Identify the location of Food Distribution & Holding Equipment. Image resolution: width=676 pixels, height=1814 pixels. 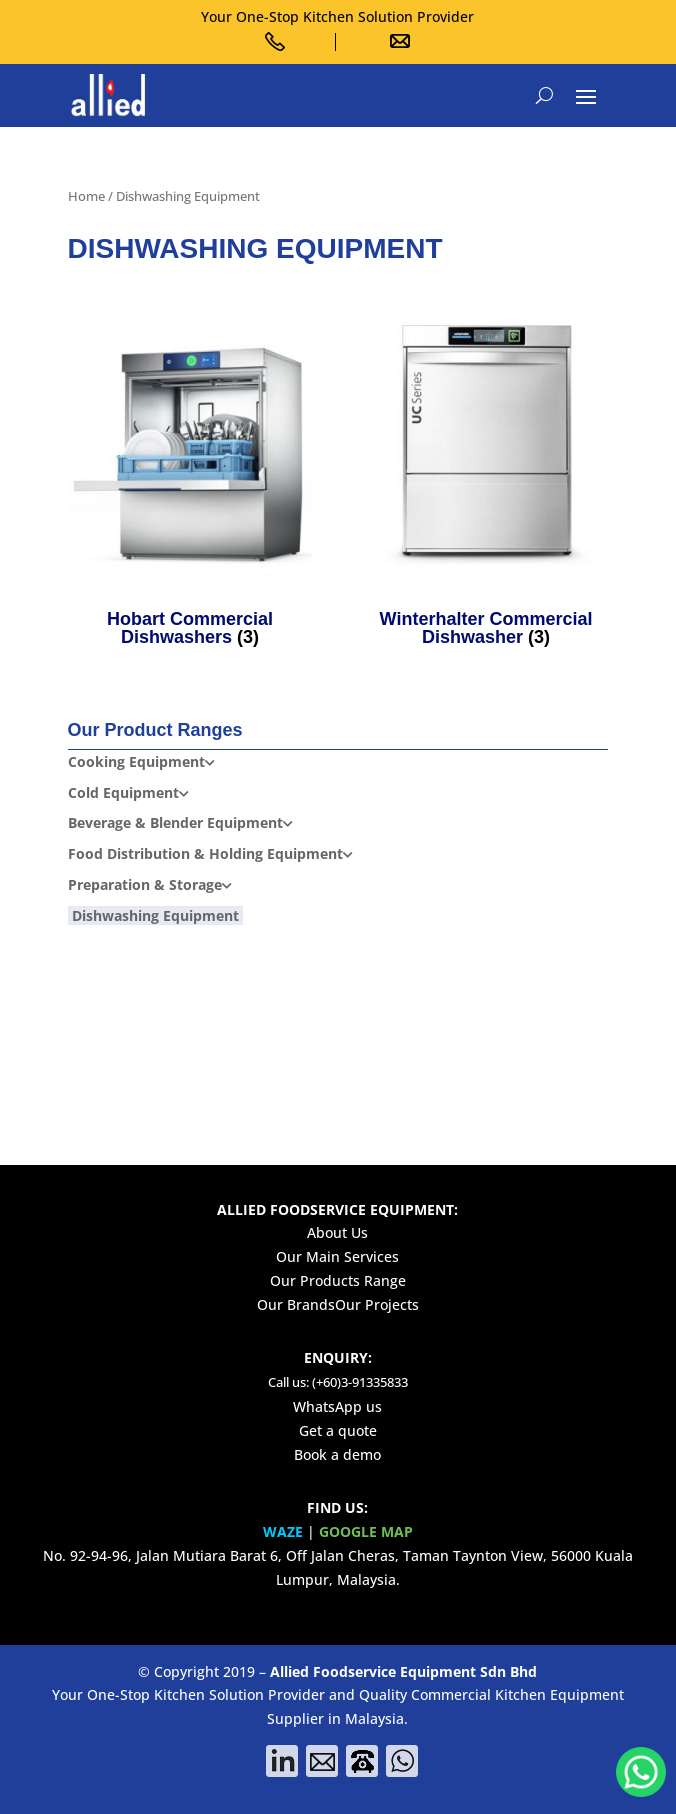
(205, 853).